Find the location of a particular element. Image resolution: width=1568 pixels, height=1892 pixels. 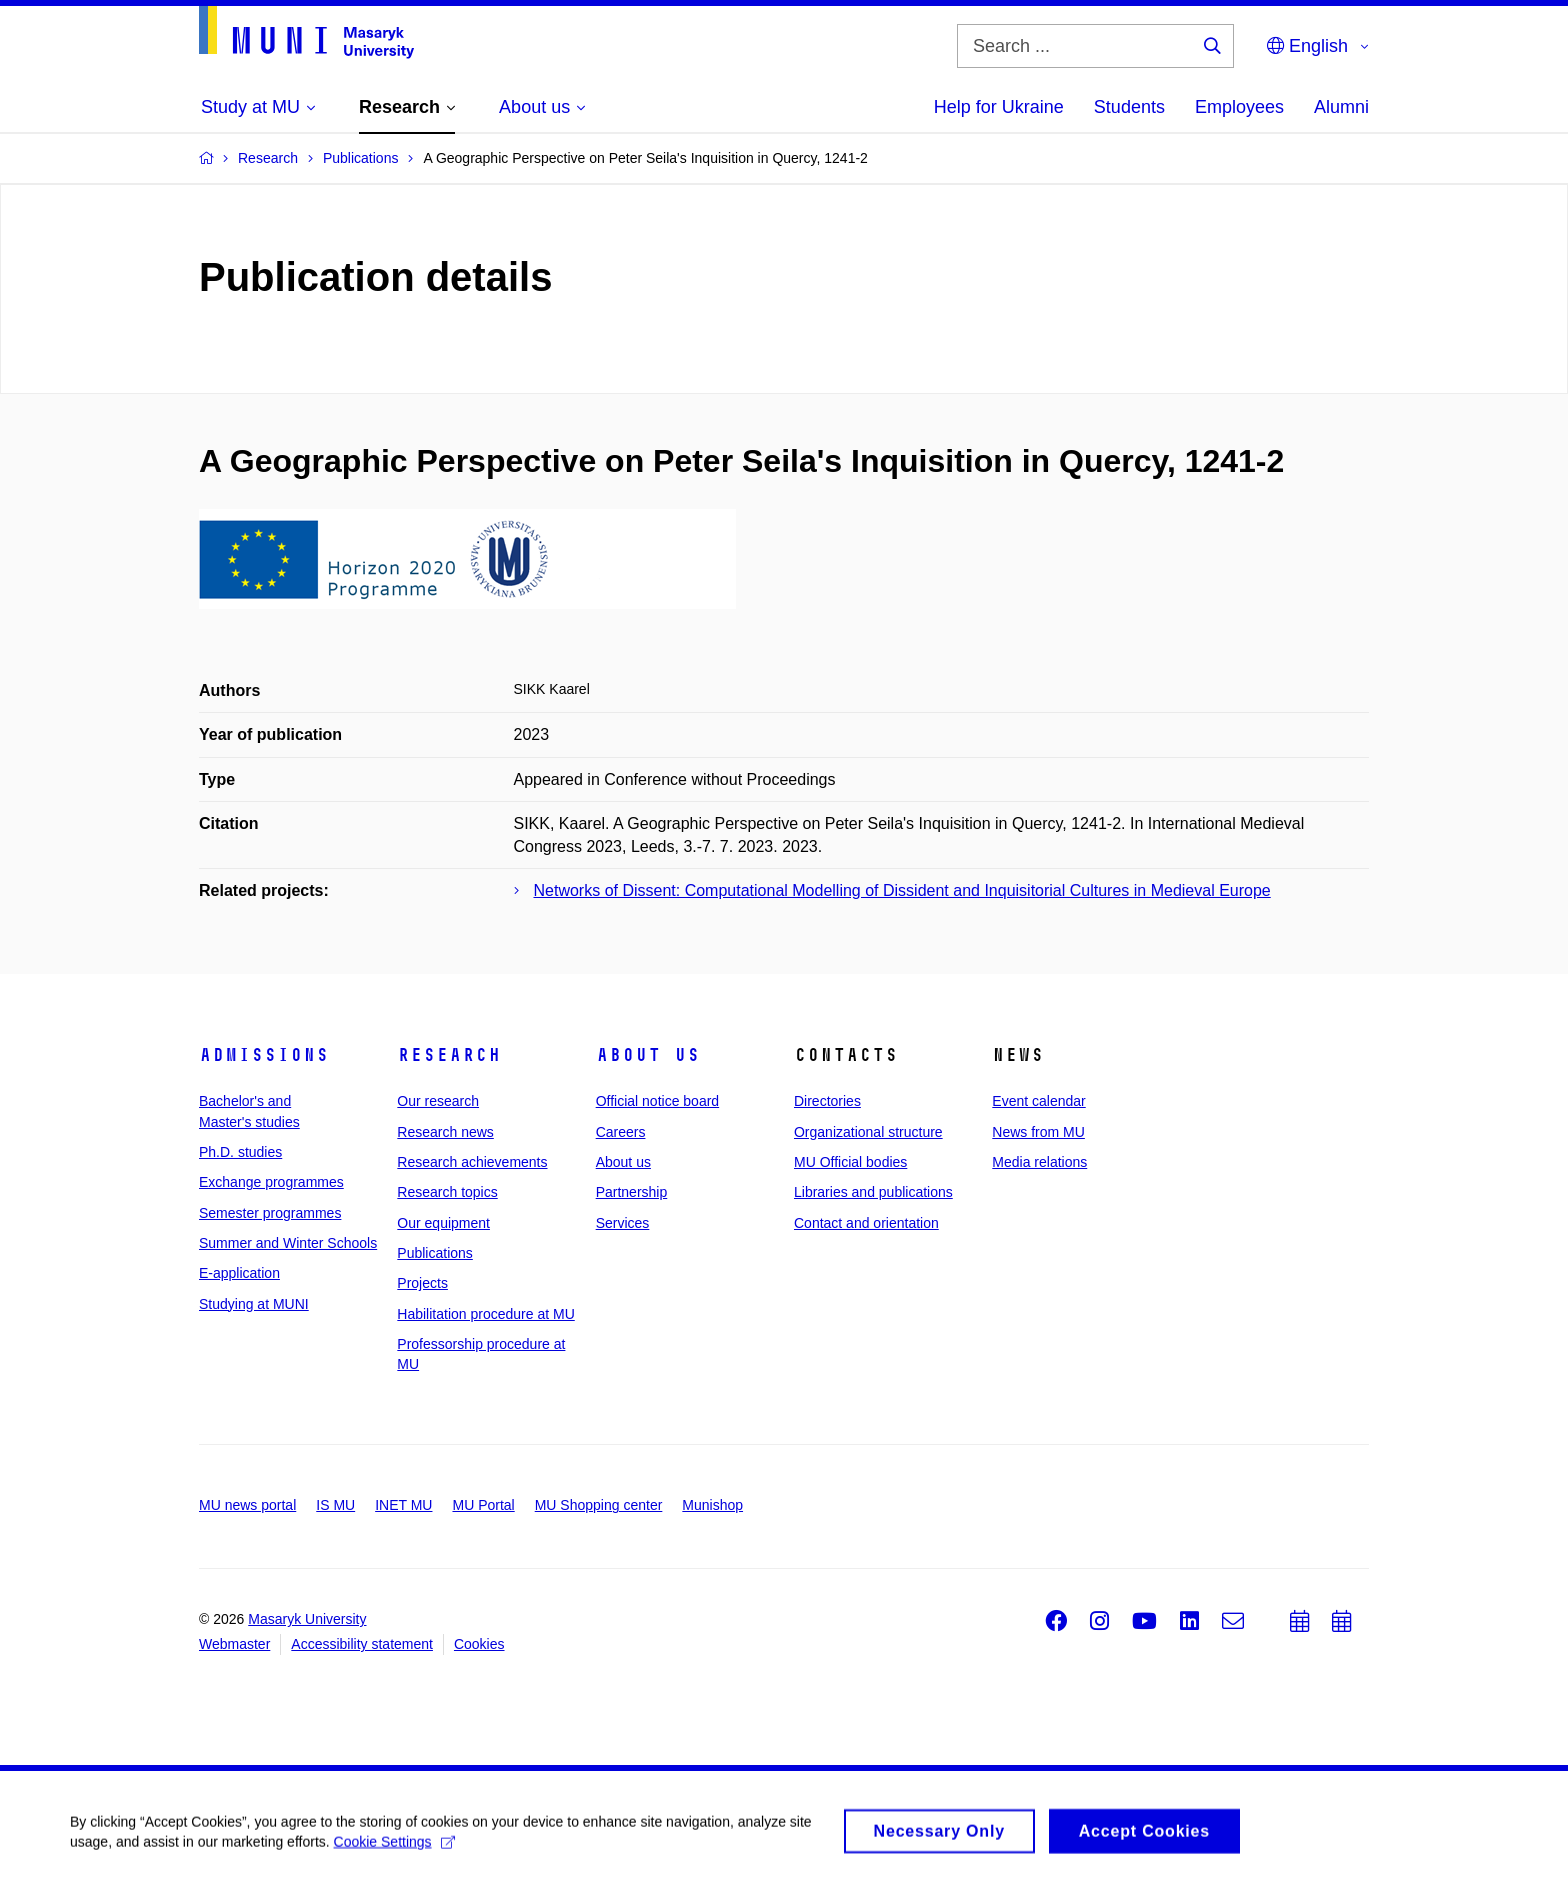

Employees is located at coordinates (1239, 107).